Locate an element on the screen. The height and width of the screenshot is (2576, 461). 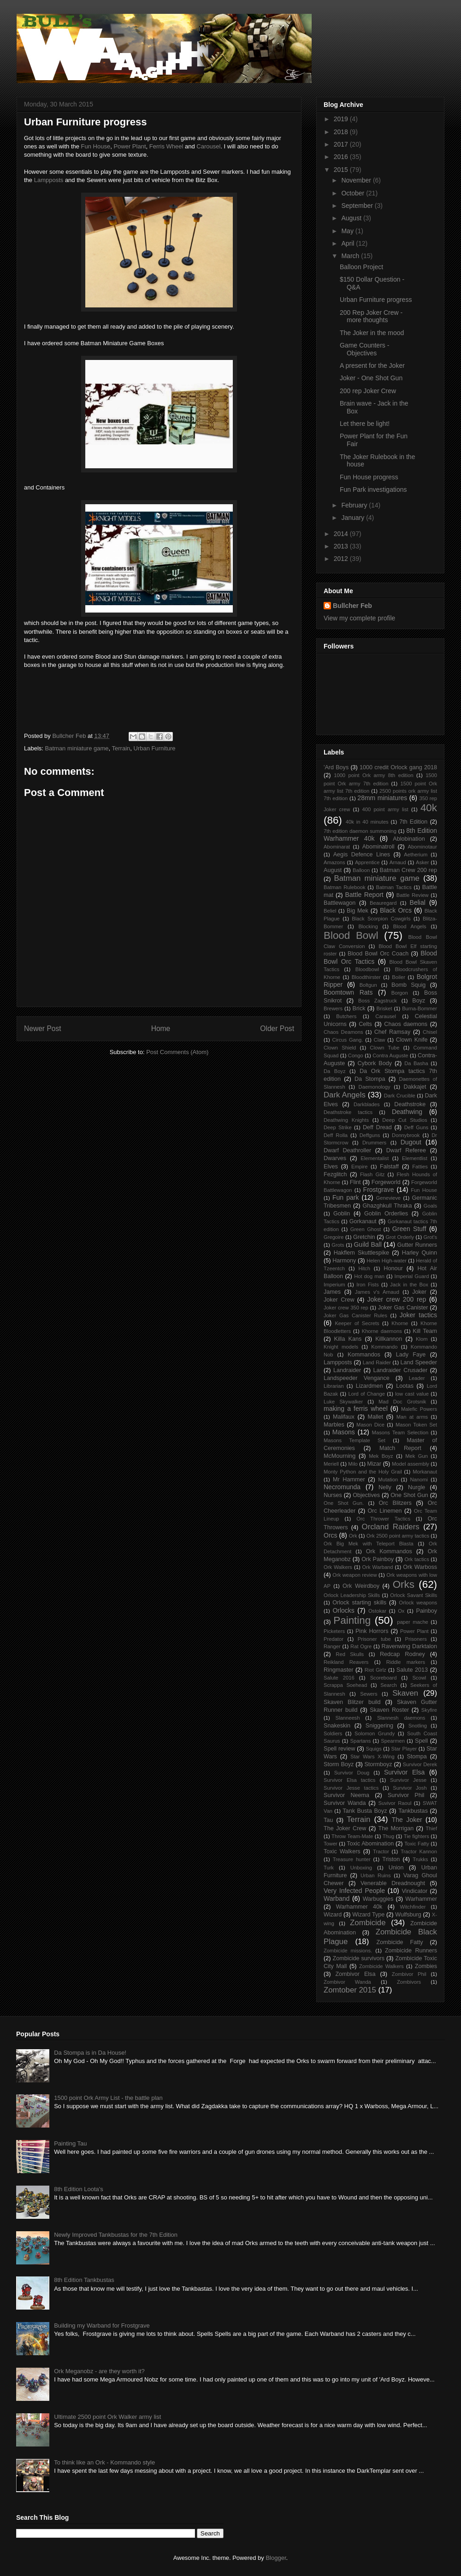
Star Player is located at coordinates (404, 1748).